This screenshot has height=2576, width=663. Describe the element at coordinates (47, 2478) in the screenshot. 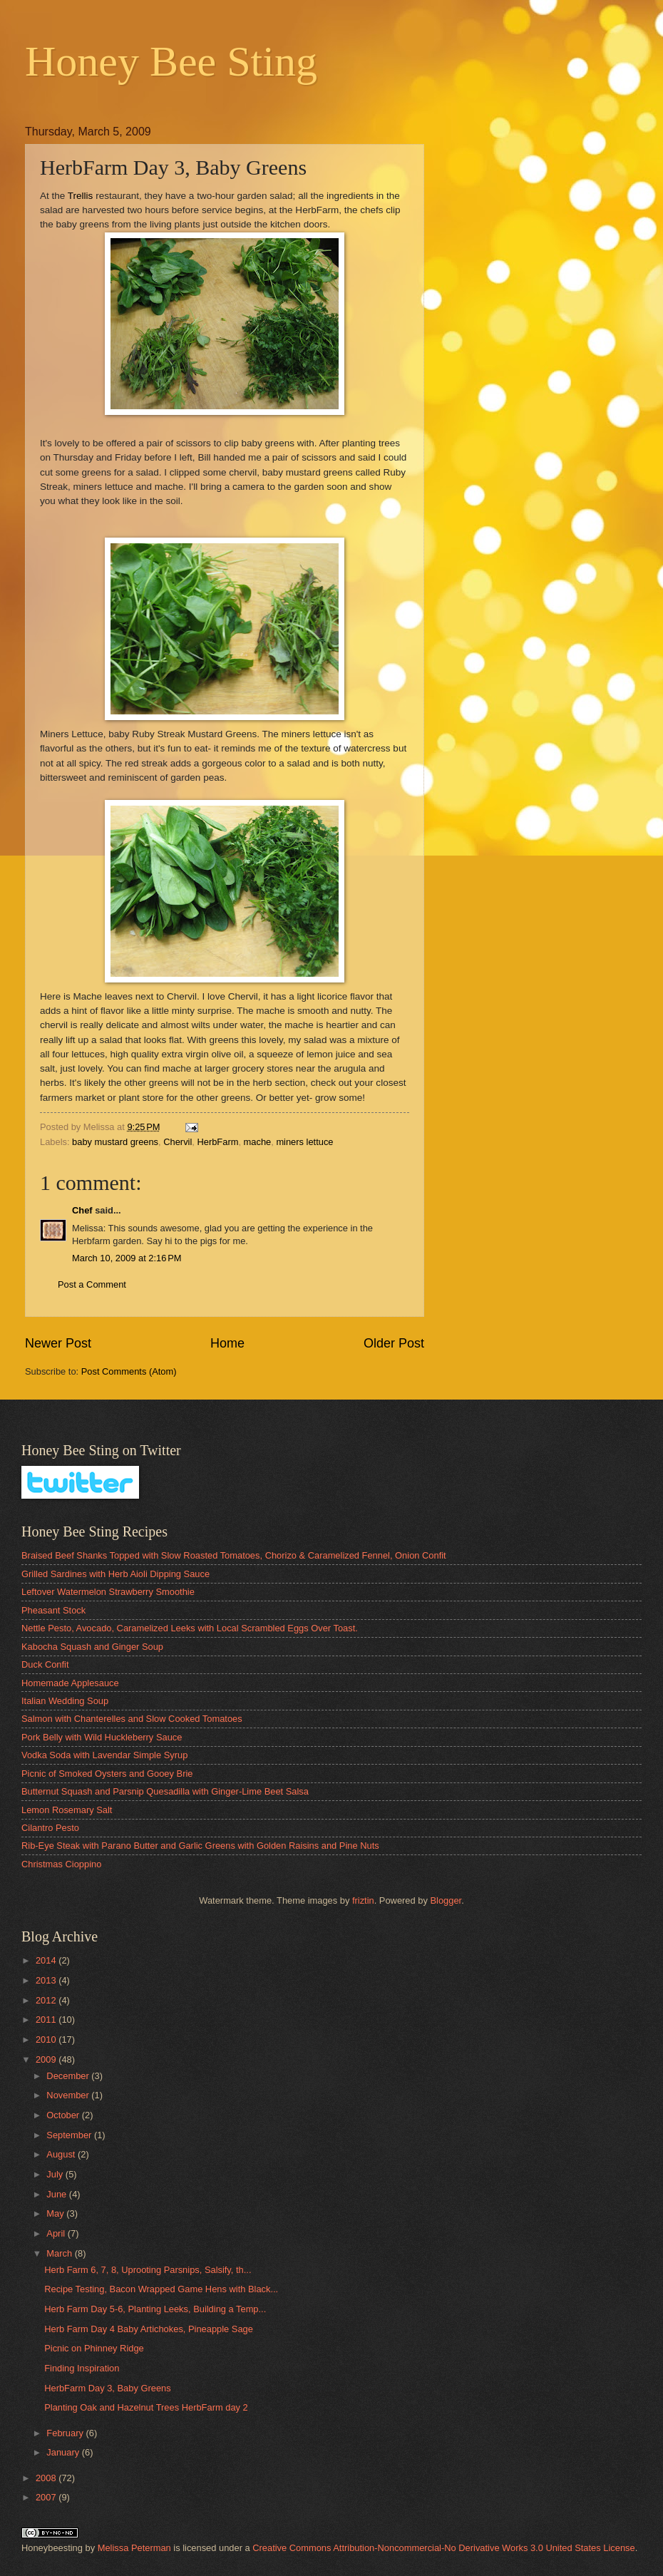

I see `2008` at that location.